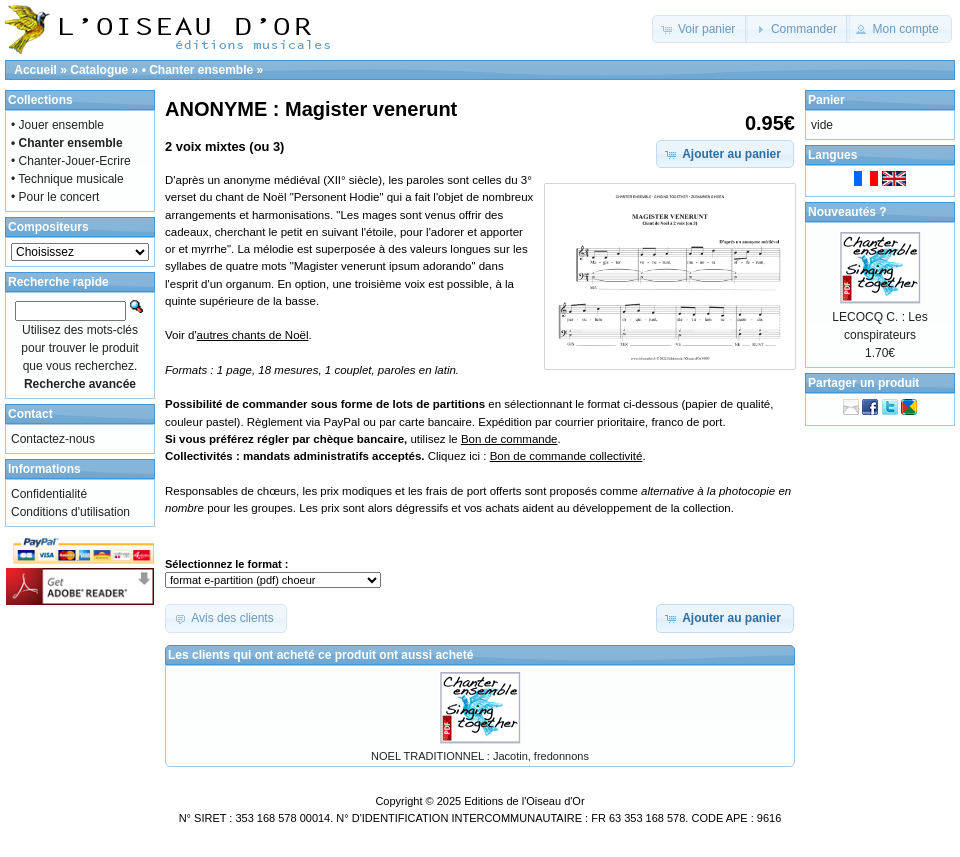  I want to click on • Chanter-Jouer-Ecrire, so click(71, 161).